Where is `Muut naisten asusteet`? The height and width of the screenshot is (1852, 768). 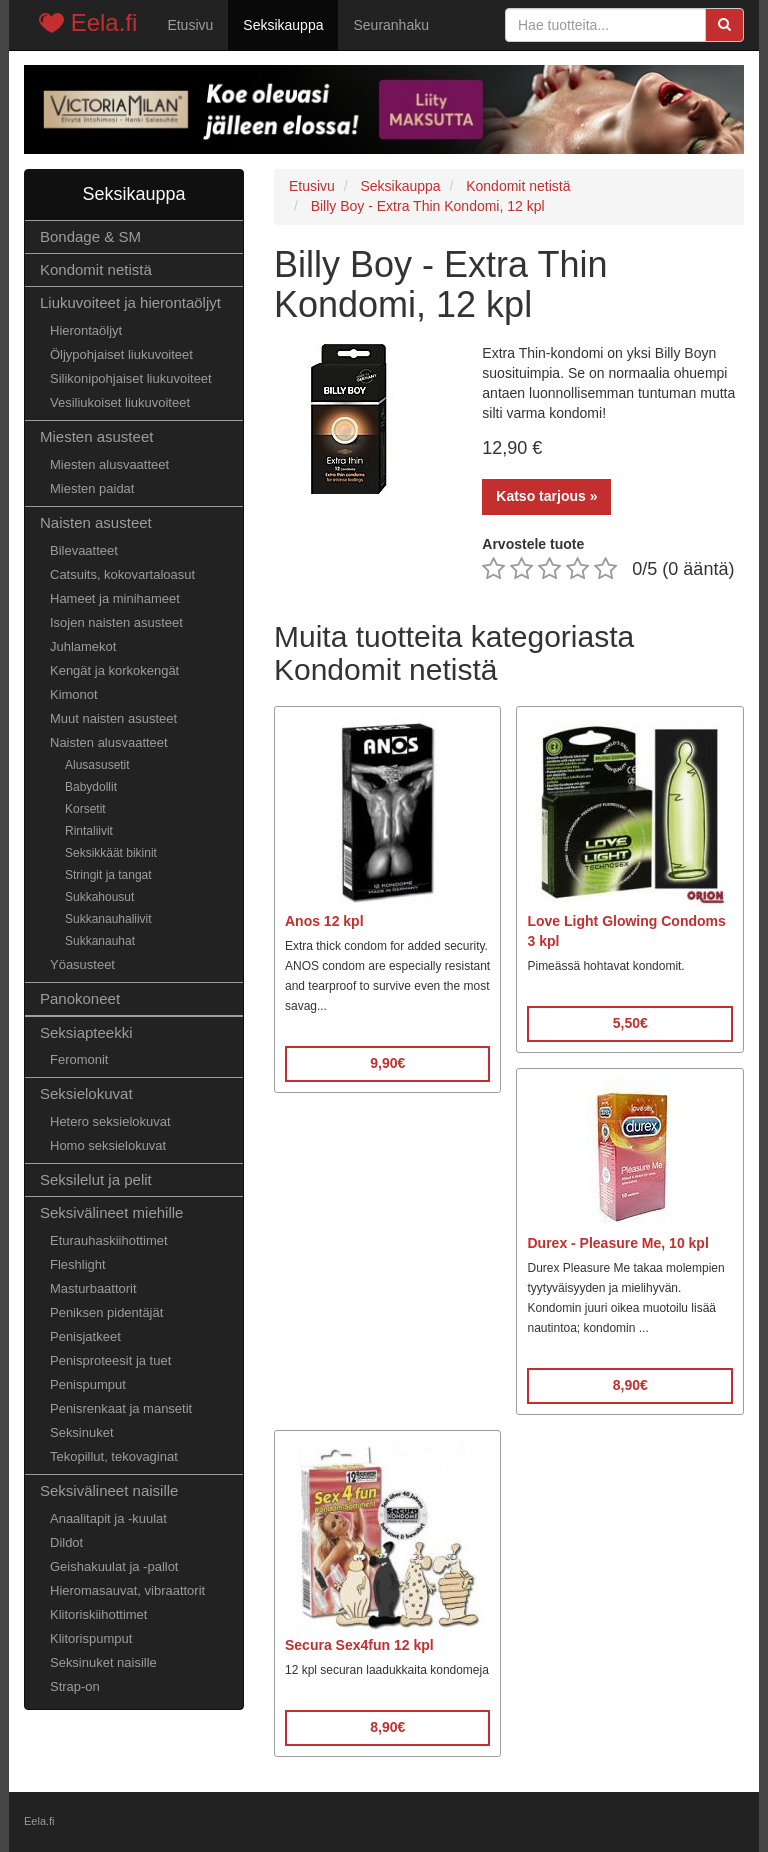
Muut naisten asusteet is located at coordinates (113, 718).